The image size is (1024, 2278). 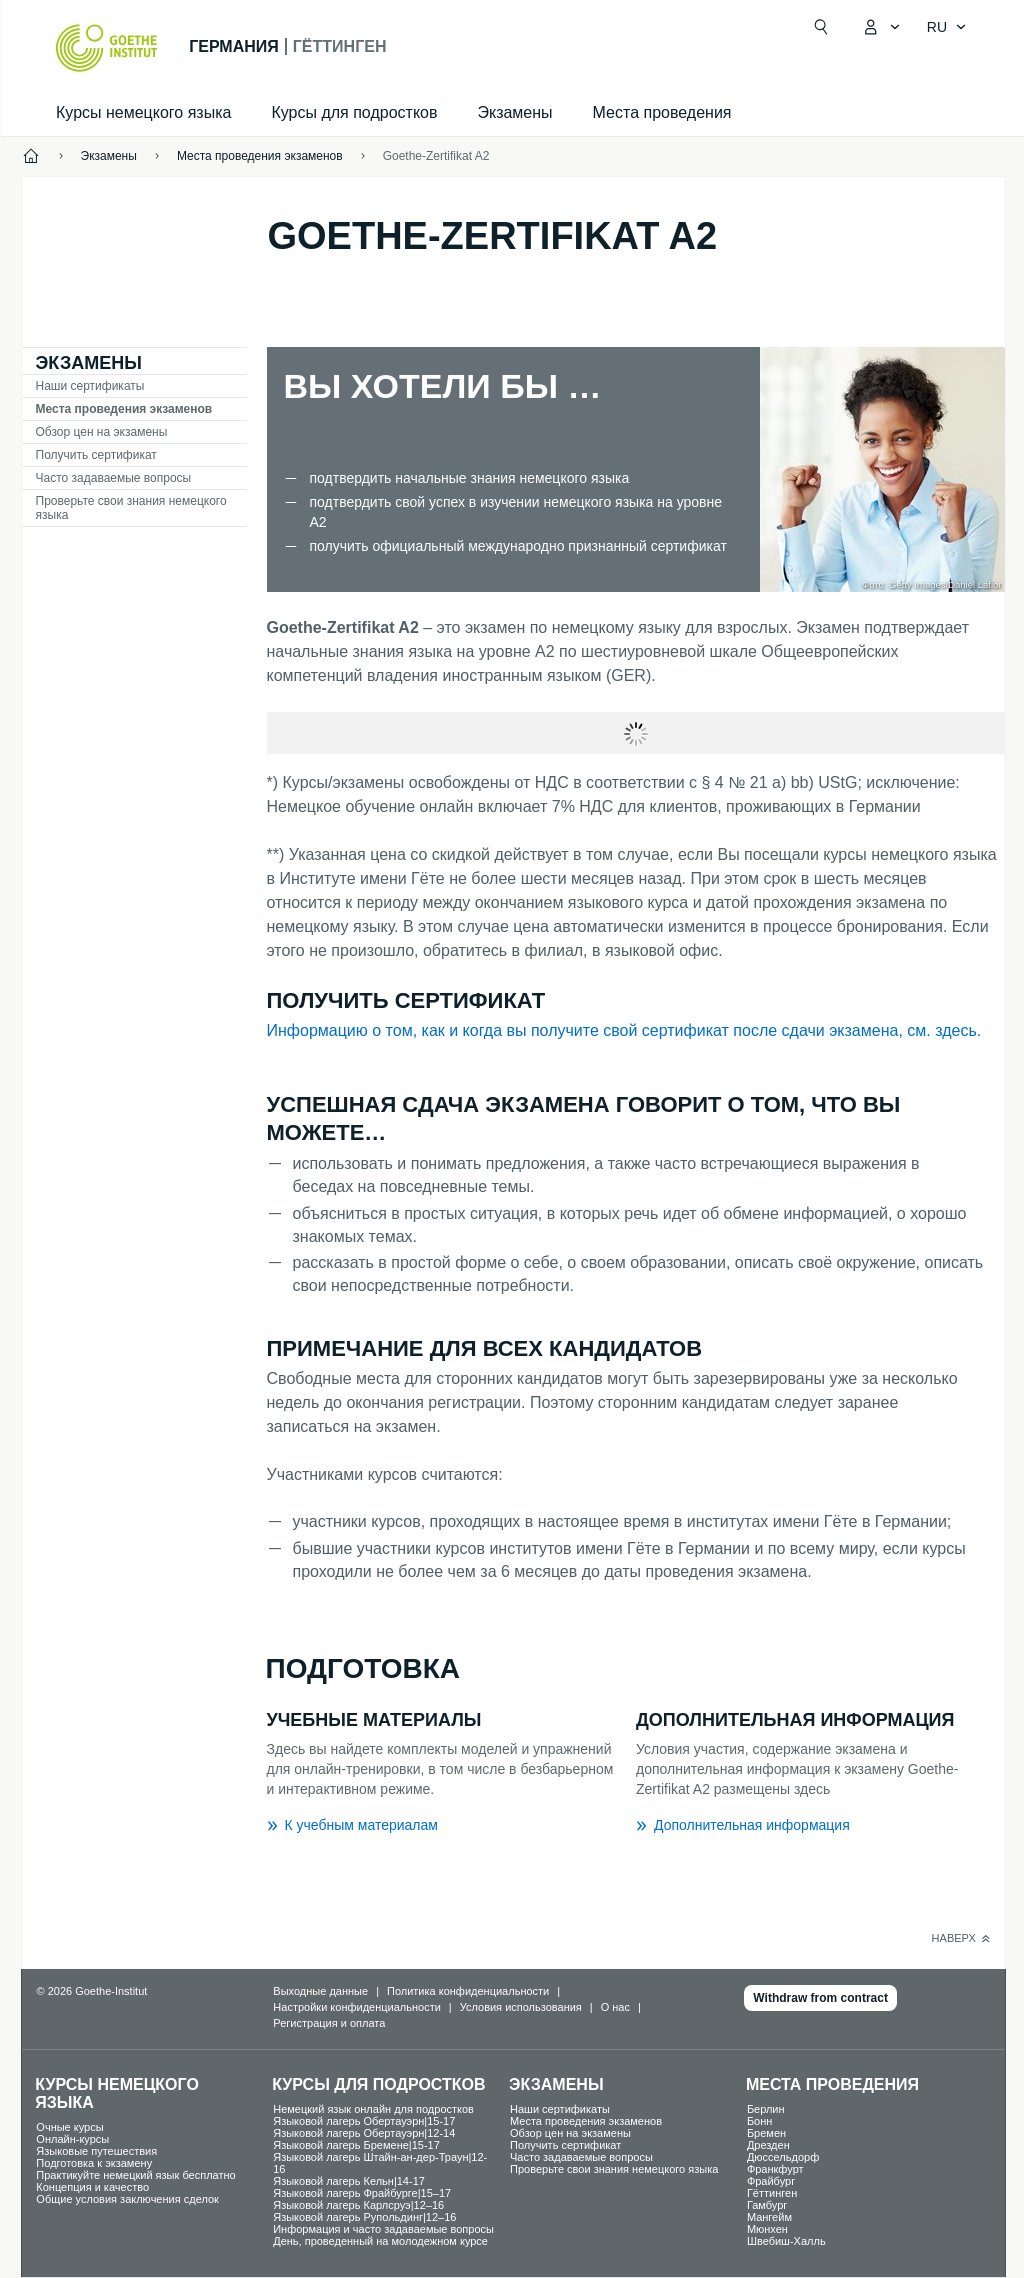 What do you see at coordinates (767, 2229) in the screenshot?
I see `Мюнхен` at bounding box center [767, 2229].